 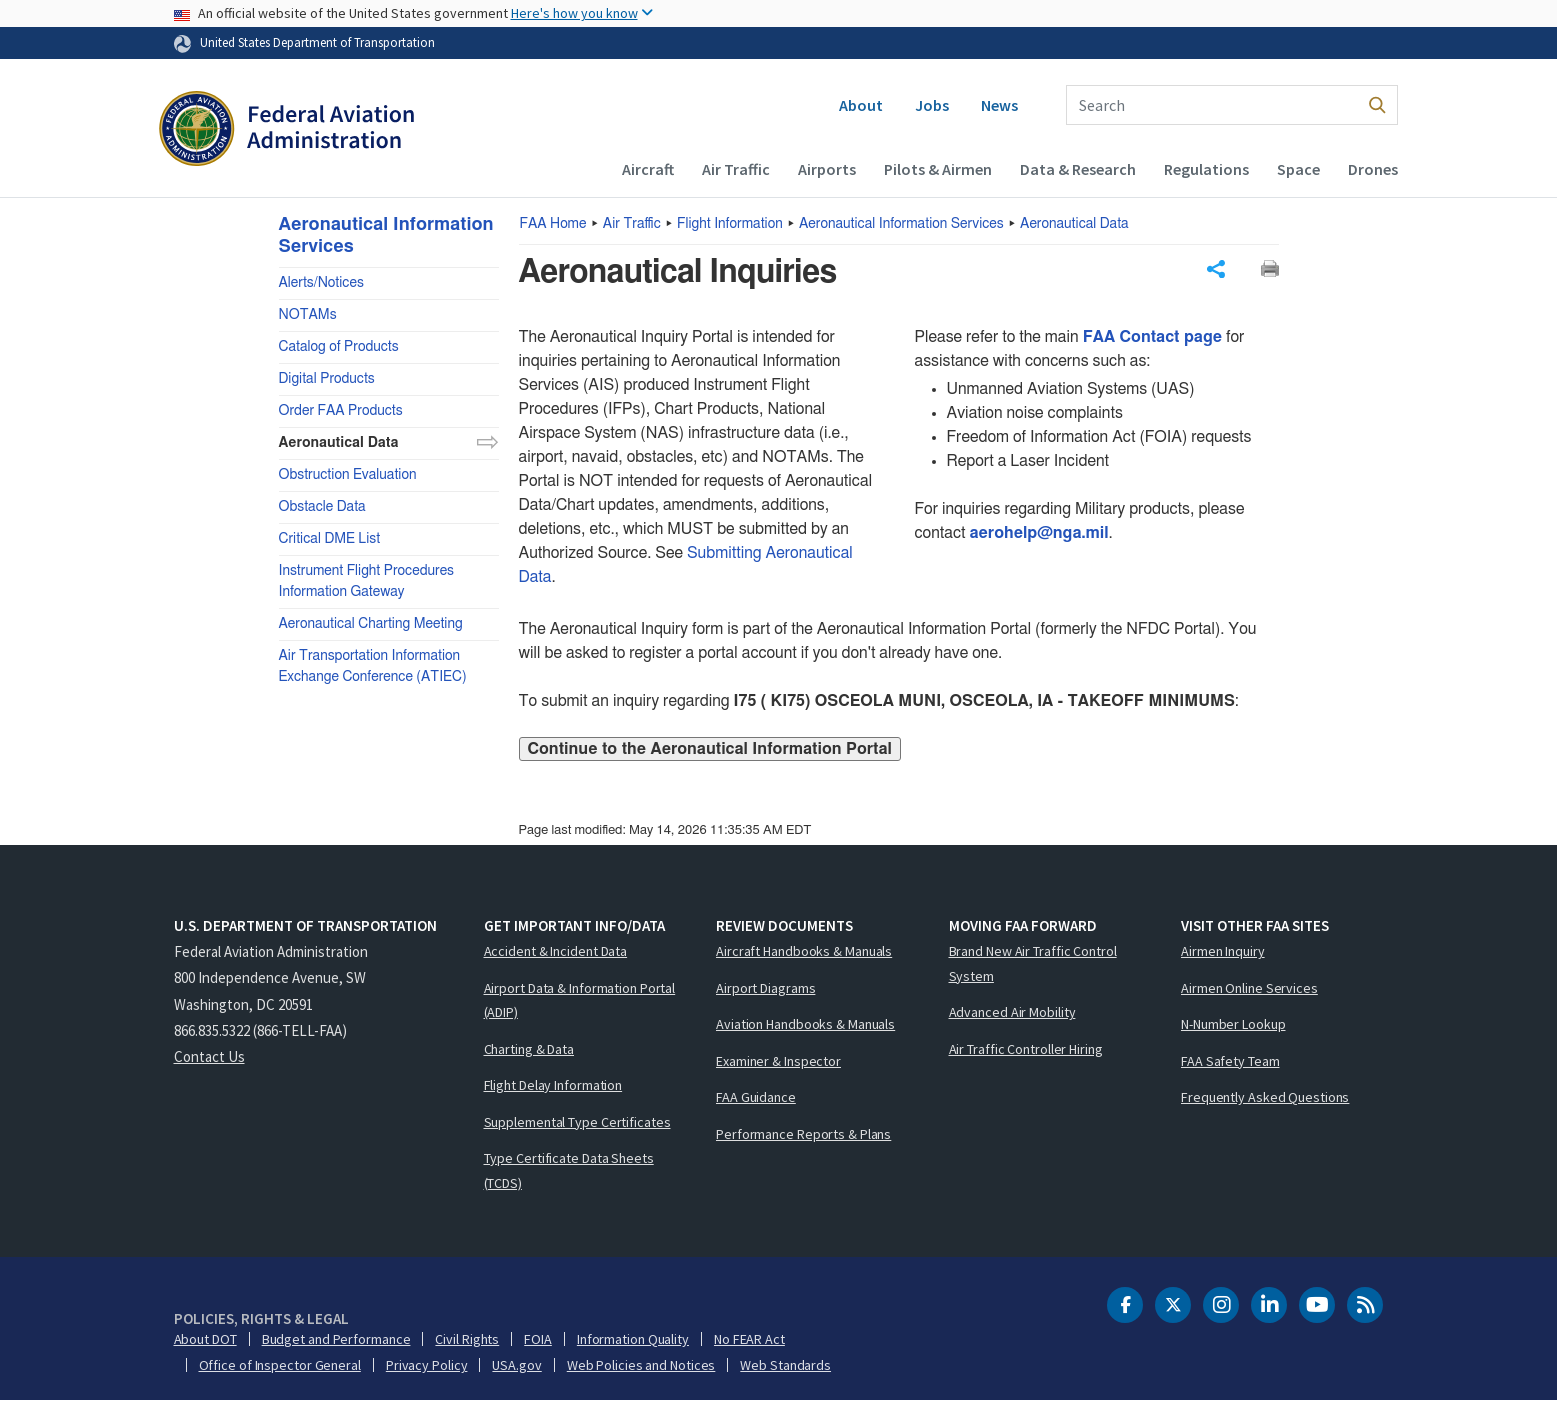 What do you see at coordinates (1026, 1049) in the screenshot?
I see `Air Traffic Controller Hiring` at bounding box center [1026, 1049].